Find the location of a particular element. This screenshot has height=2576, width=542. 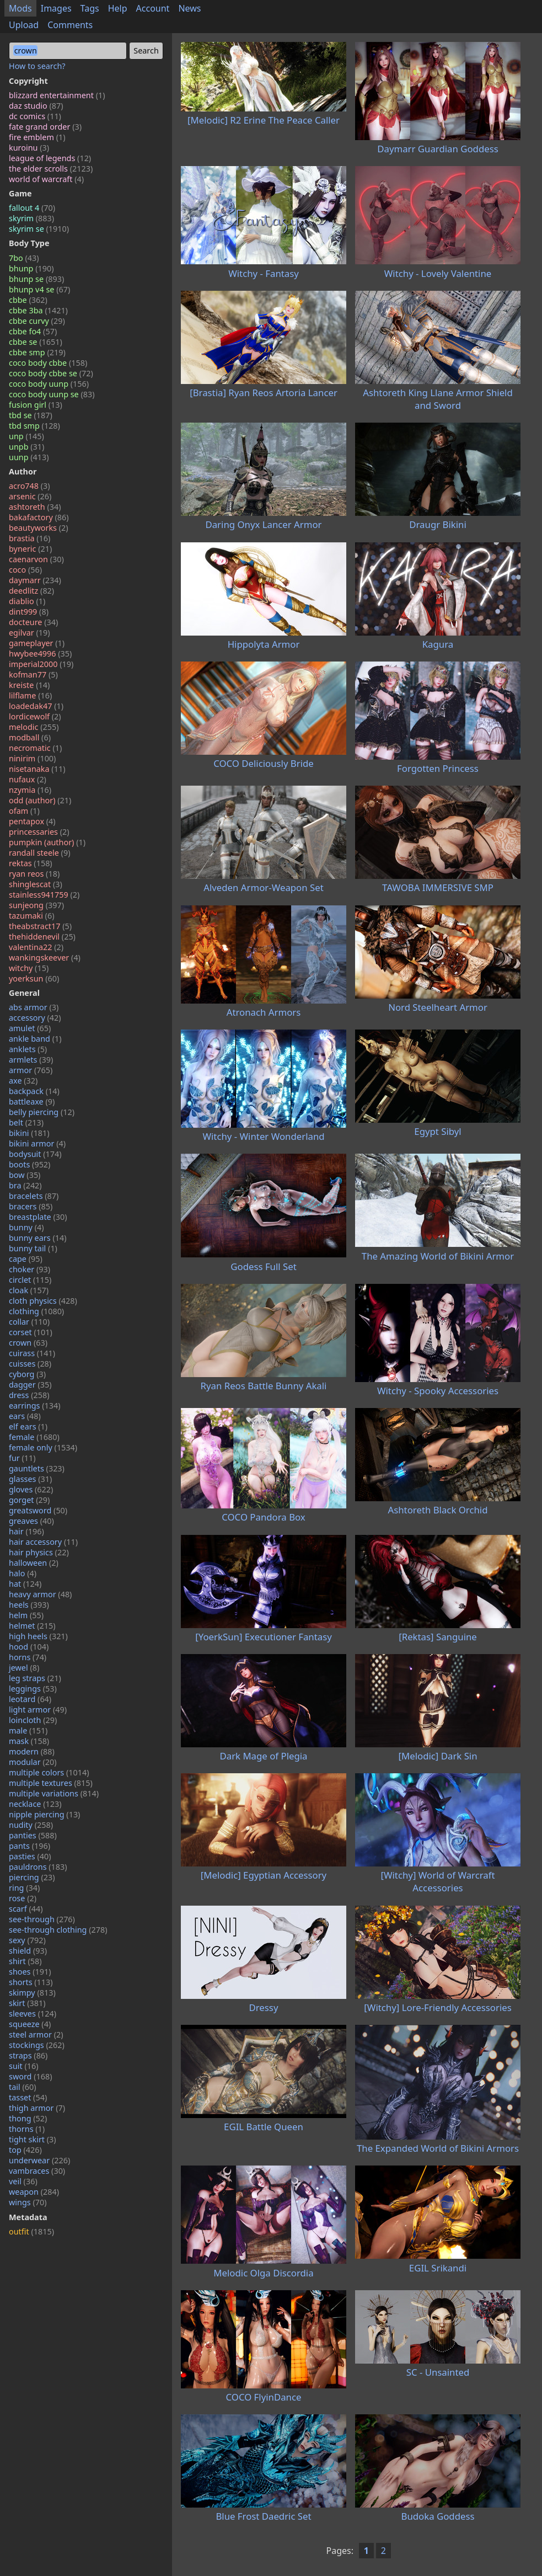

fur is located at coordinates (22, 1458).